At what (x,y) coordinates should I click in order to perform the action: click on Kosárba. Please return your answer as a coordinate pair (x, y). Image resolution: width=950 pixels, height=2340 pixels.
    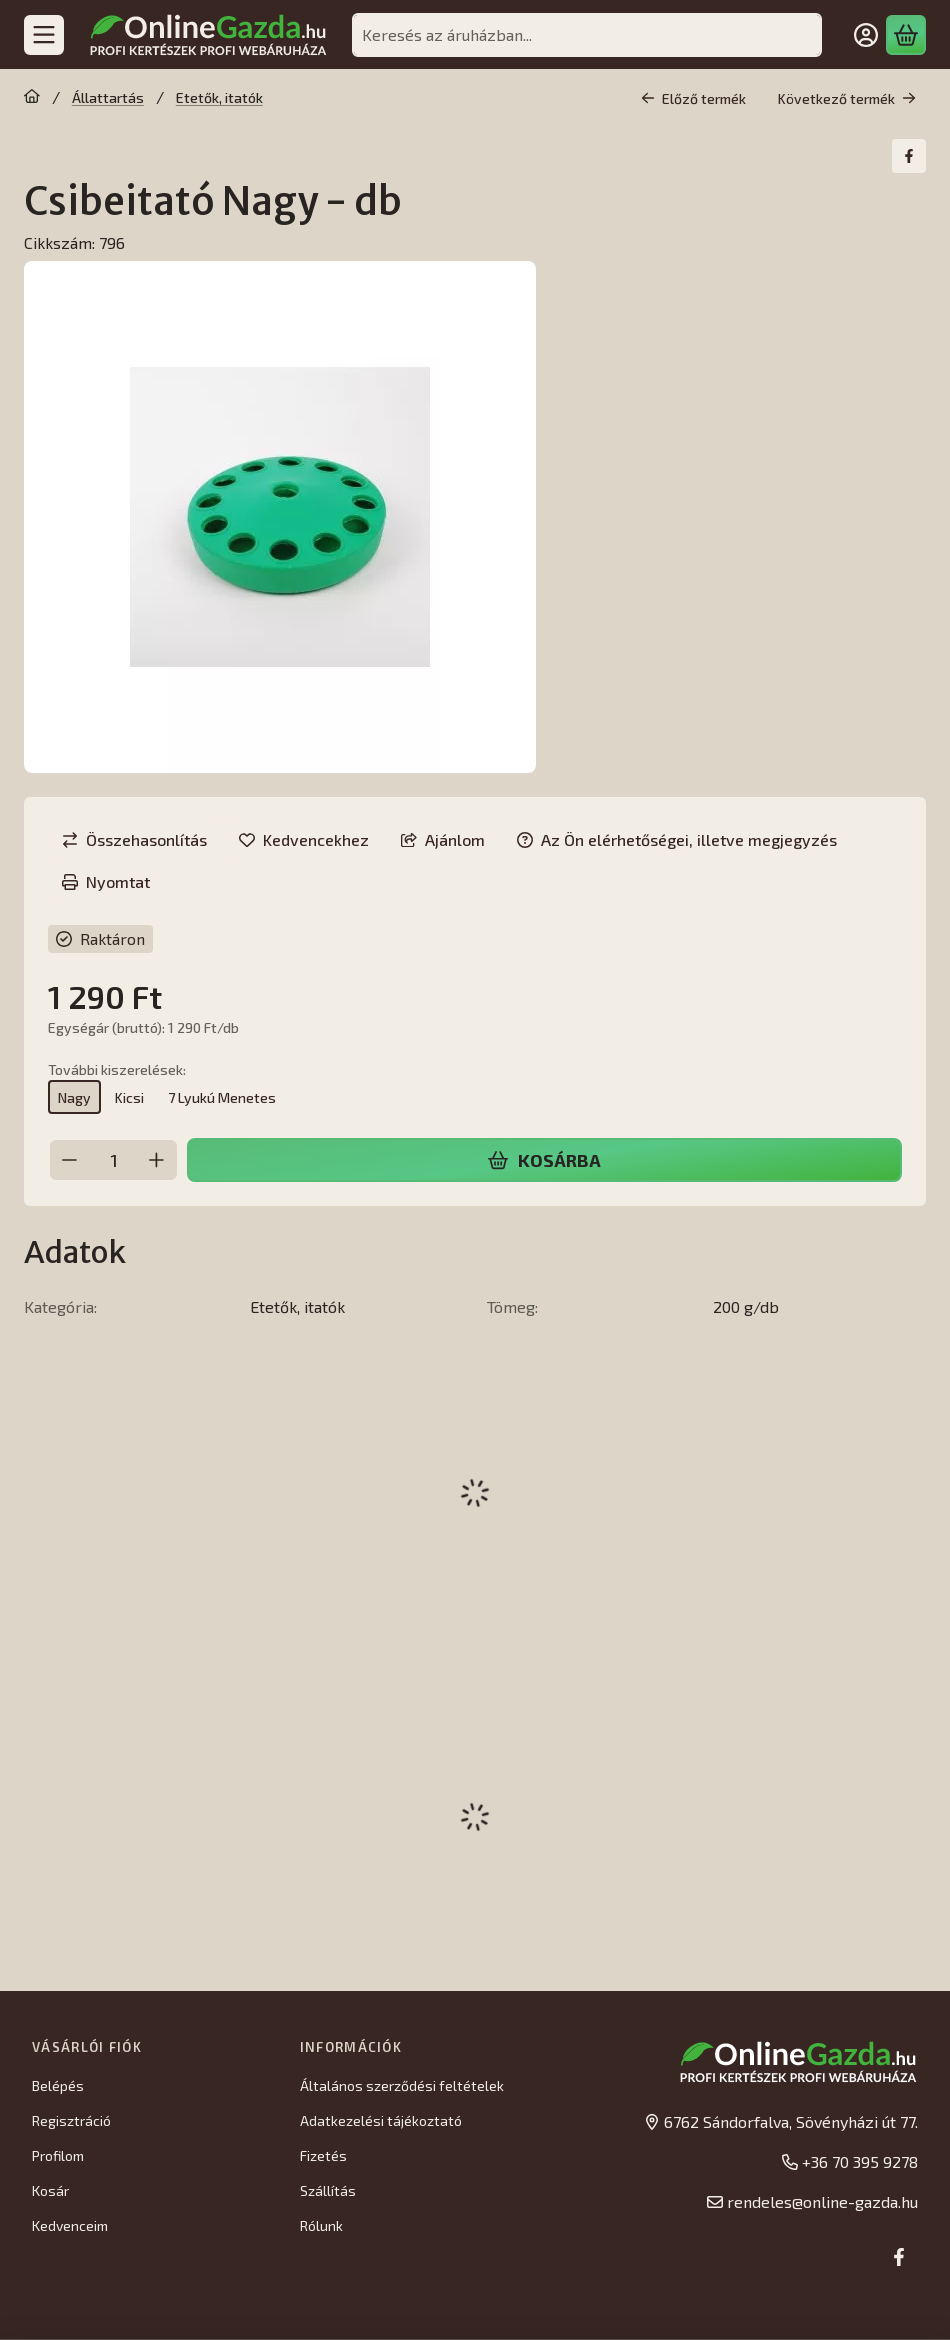
    Looking at the image, I should click on (544, 1160).